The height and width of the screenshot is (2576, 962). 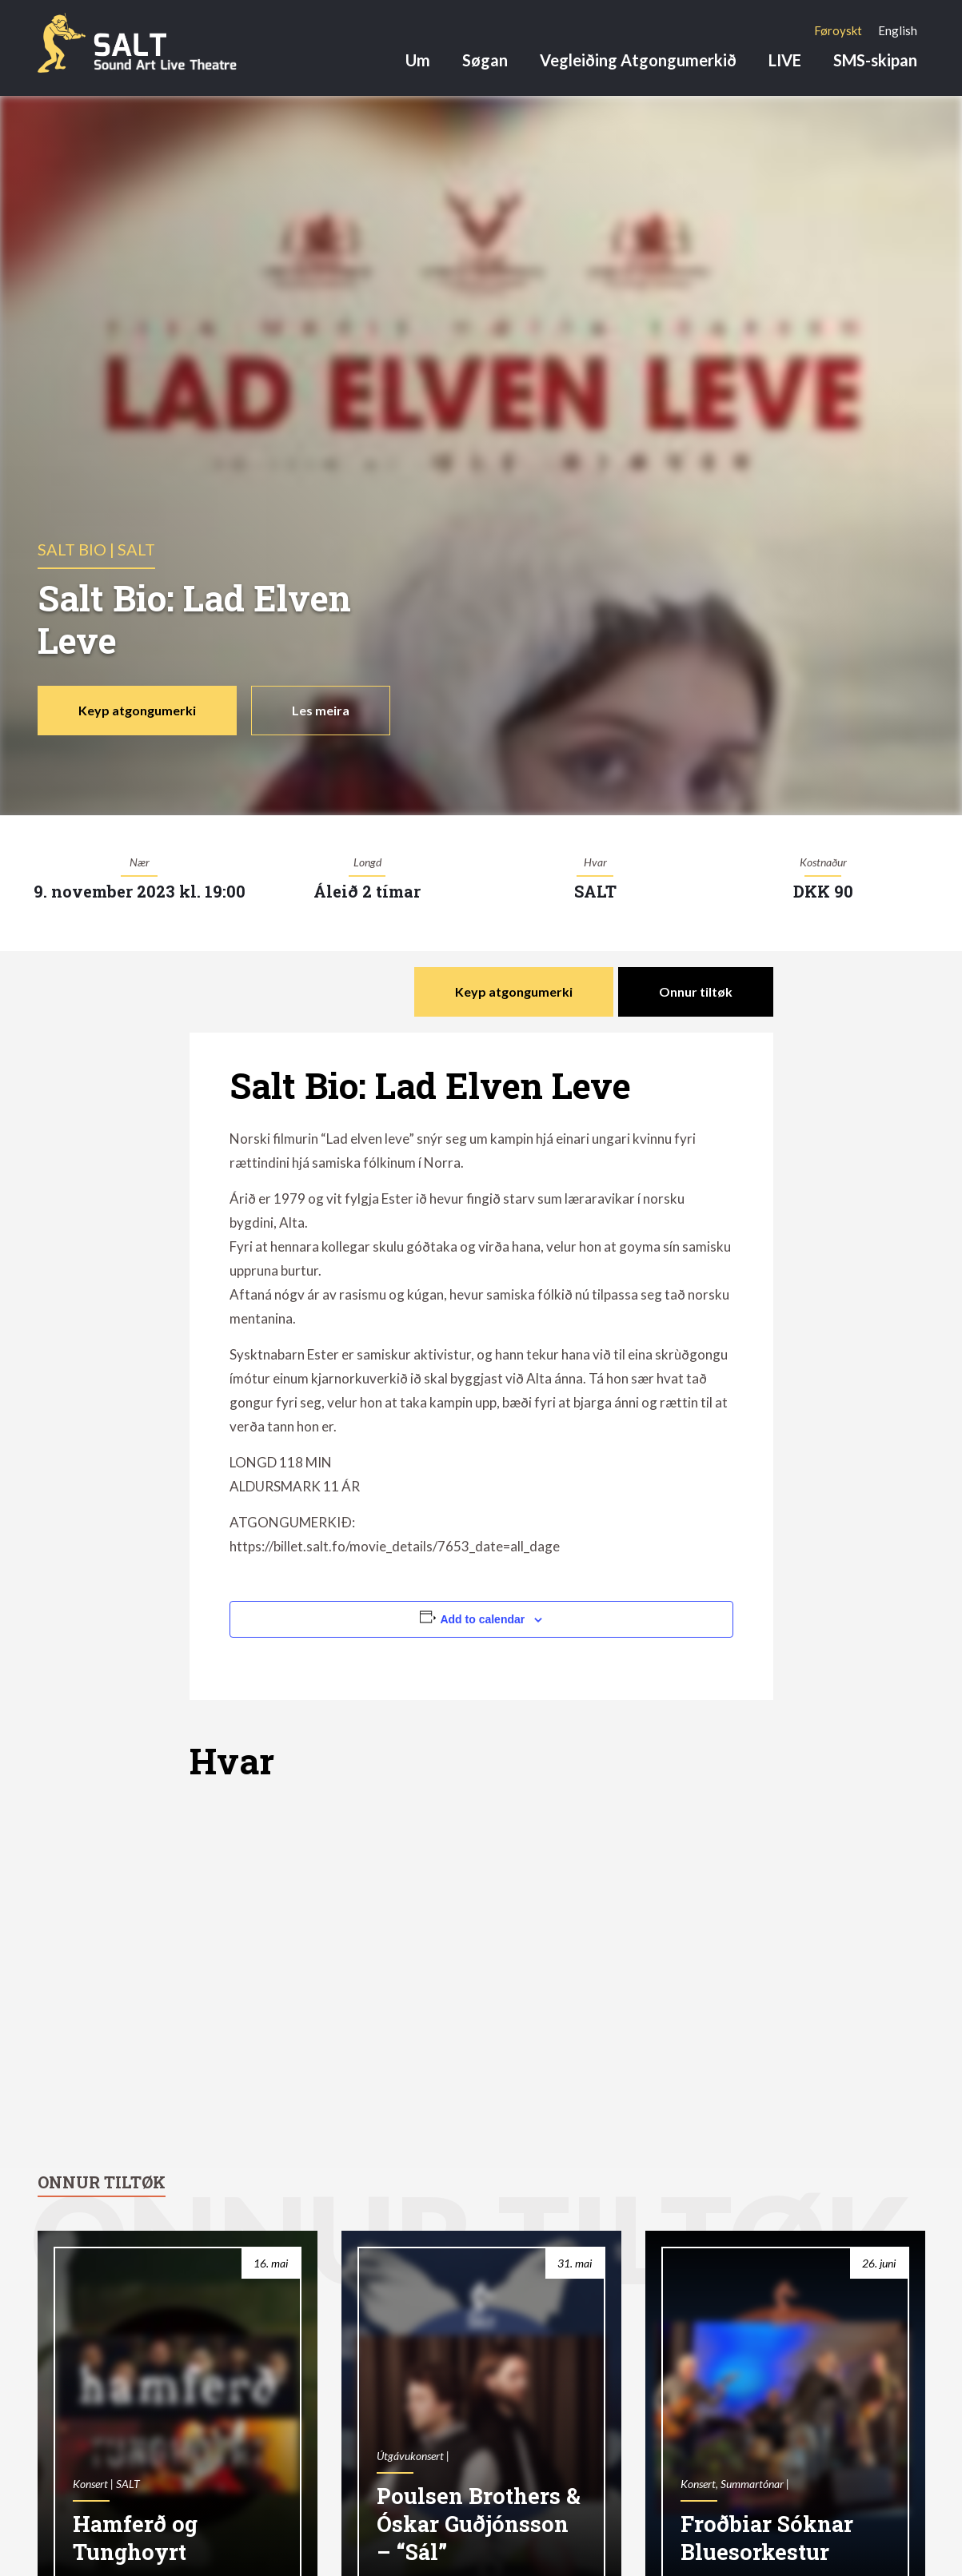 I want to click on Um, so click(x=417, y=60).